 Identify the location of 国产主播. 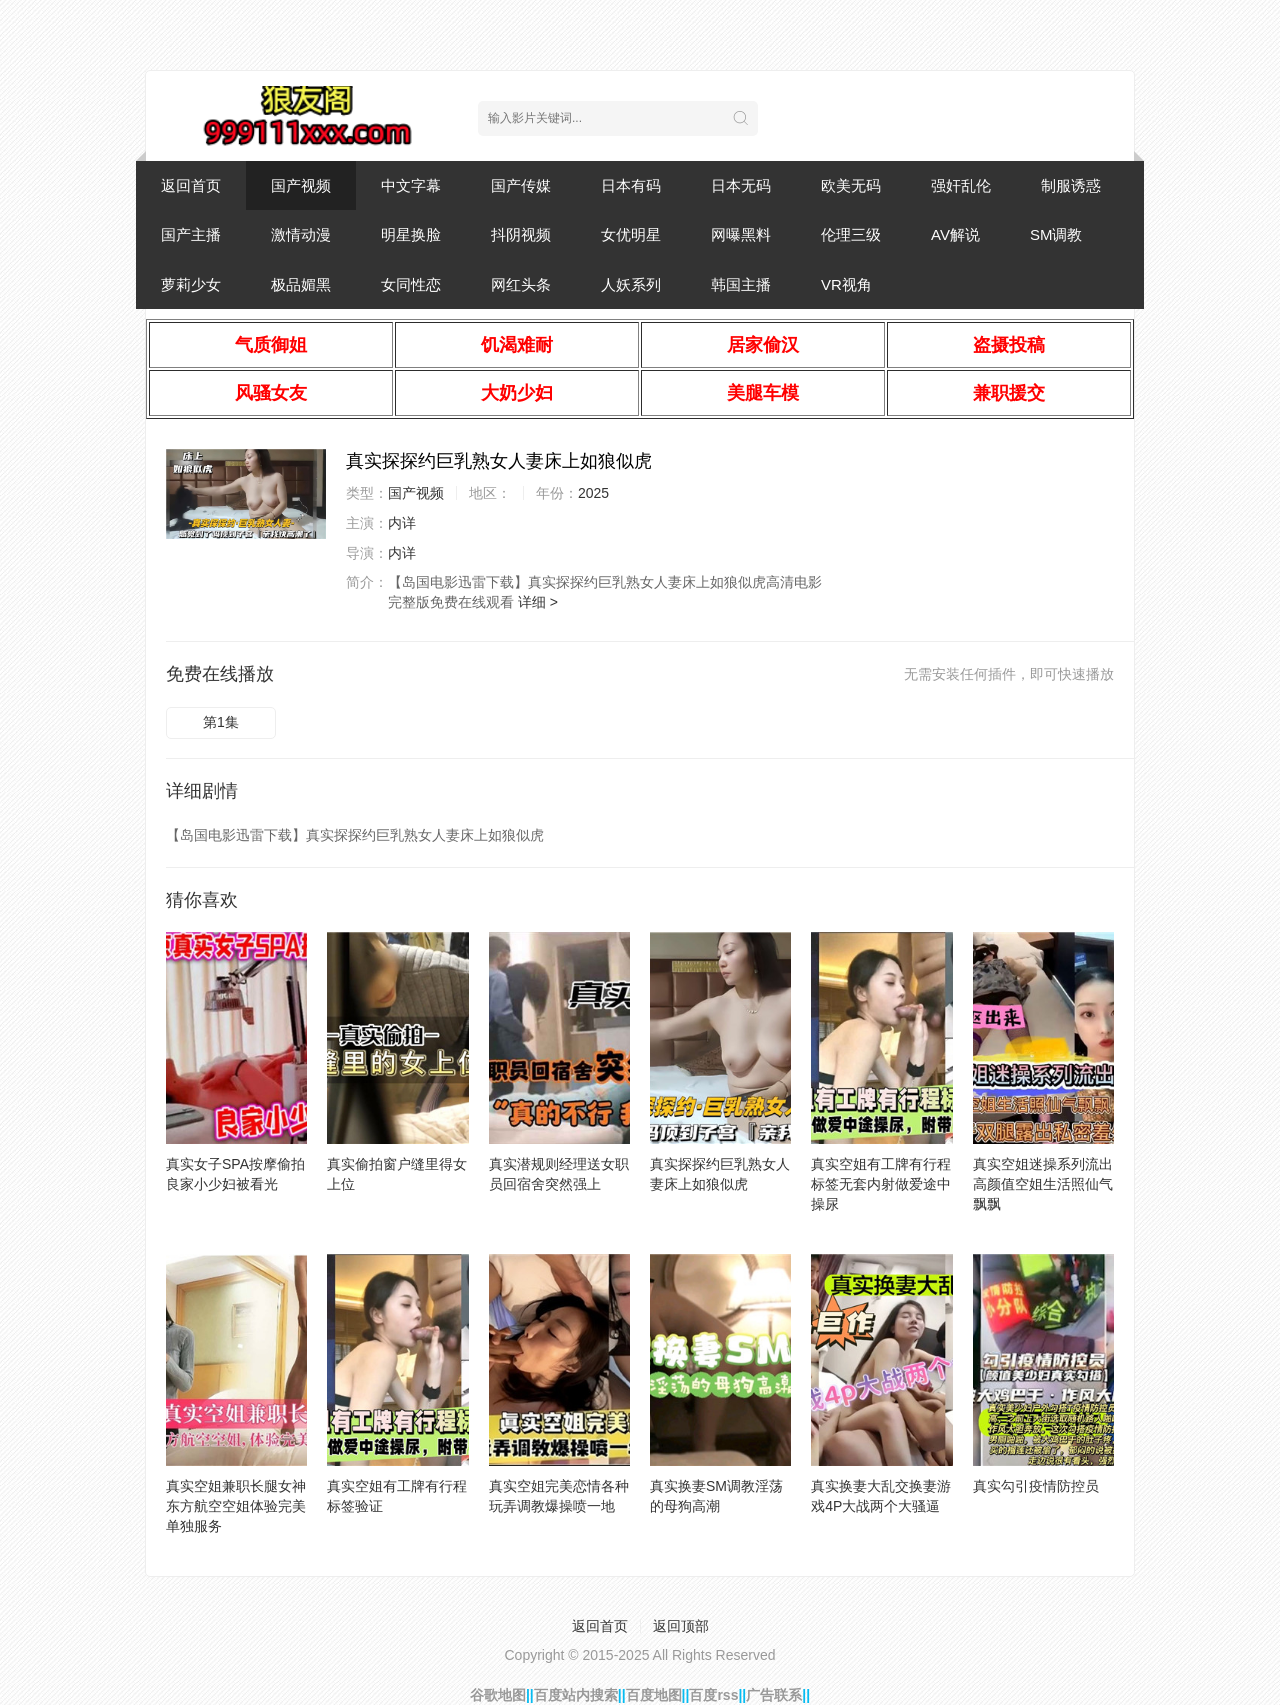
(191, 234).